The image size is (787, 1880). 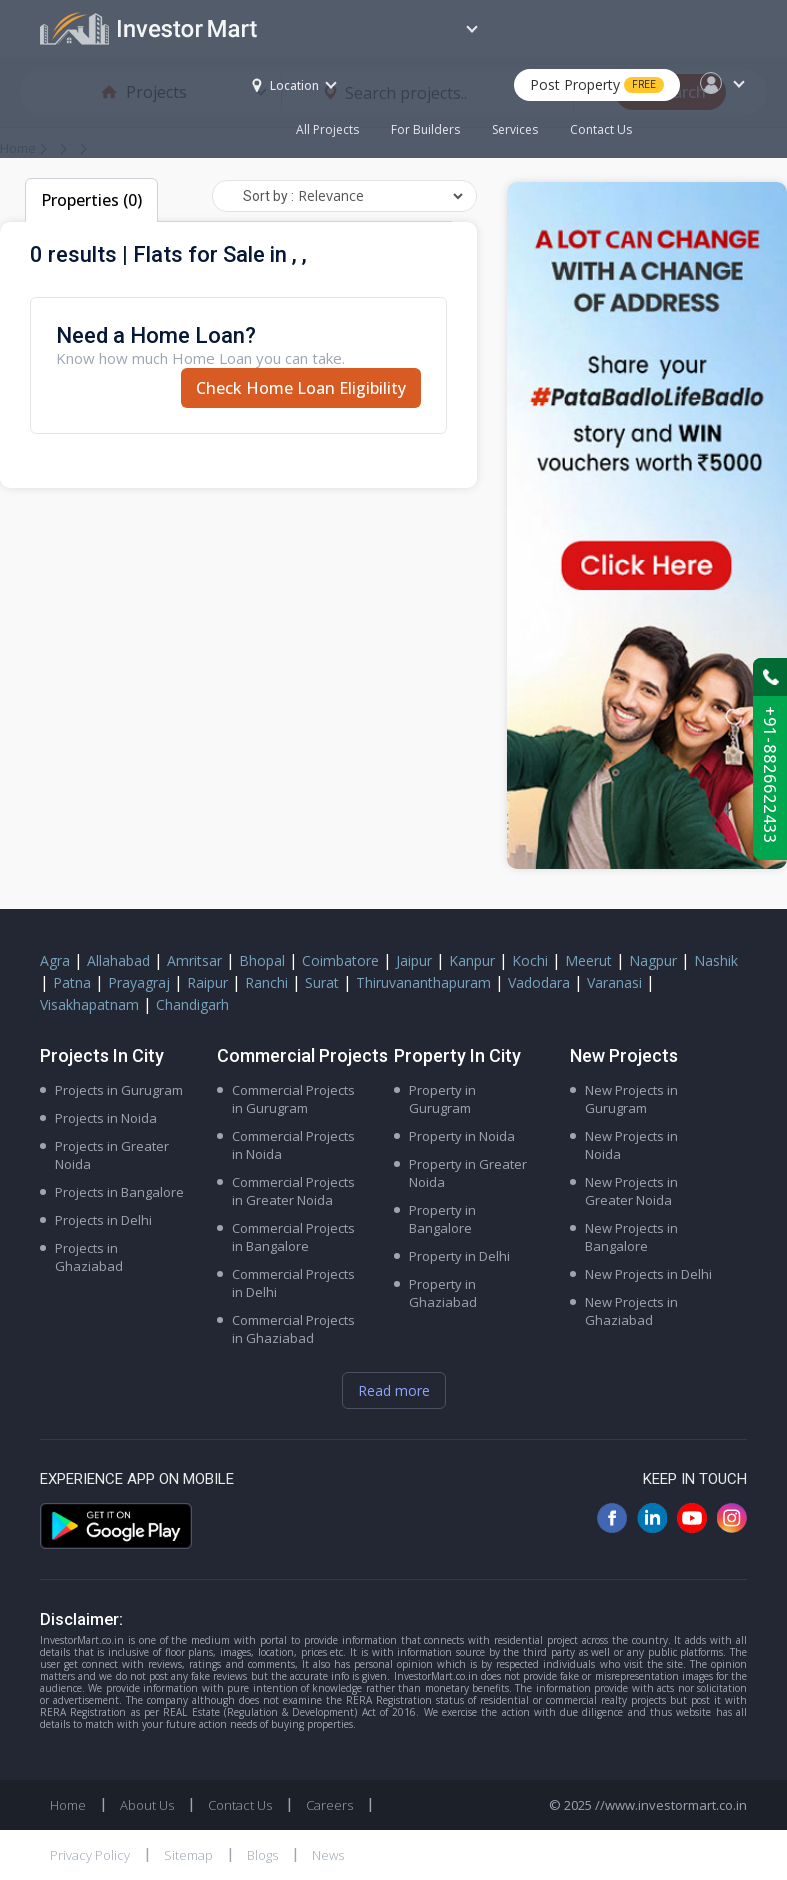 I want to click on Commercial Projects in Noida, so click(x=293, y=1145).